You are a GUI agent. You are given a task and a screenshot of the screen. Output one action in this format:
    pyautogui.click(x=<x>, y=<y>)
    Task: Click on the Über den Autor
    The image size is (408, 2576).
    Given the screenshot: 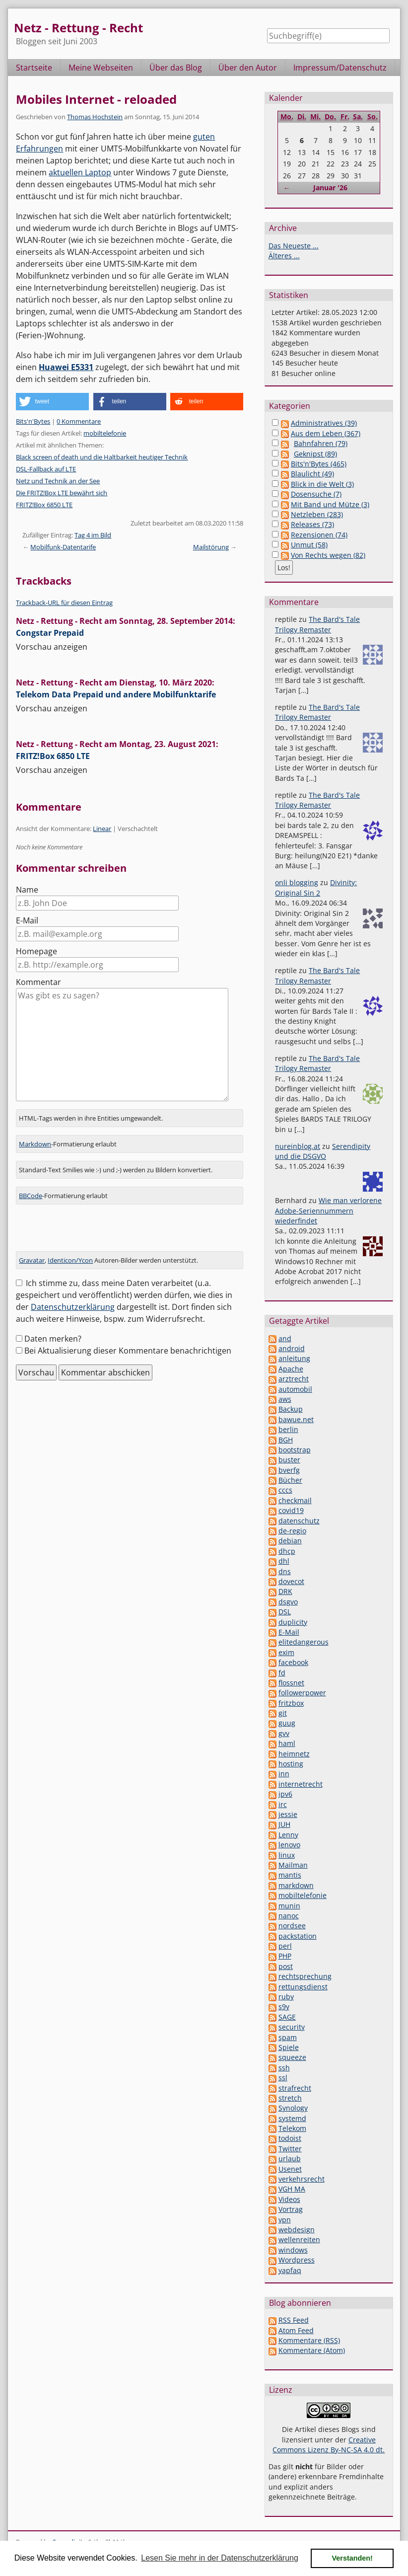 What is the action you would take?
    pyautogui.click(x=247, y=67)
    